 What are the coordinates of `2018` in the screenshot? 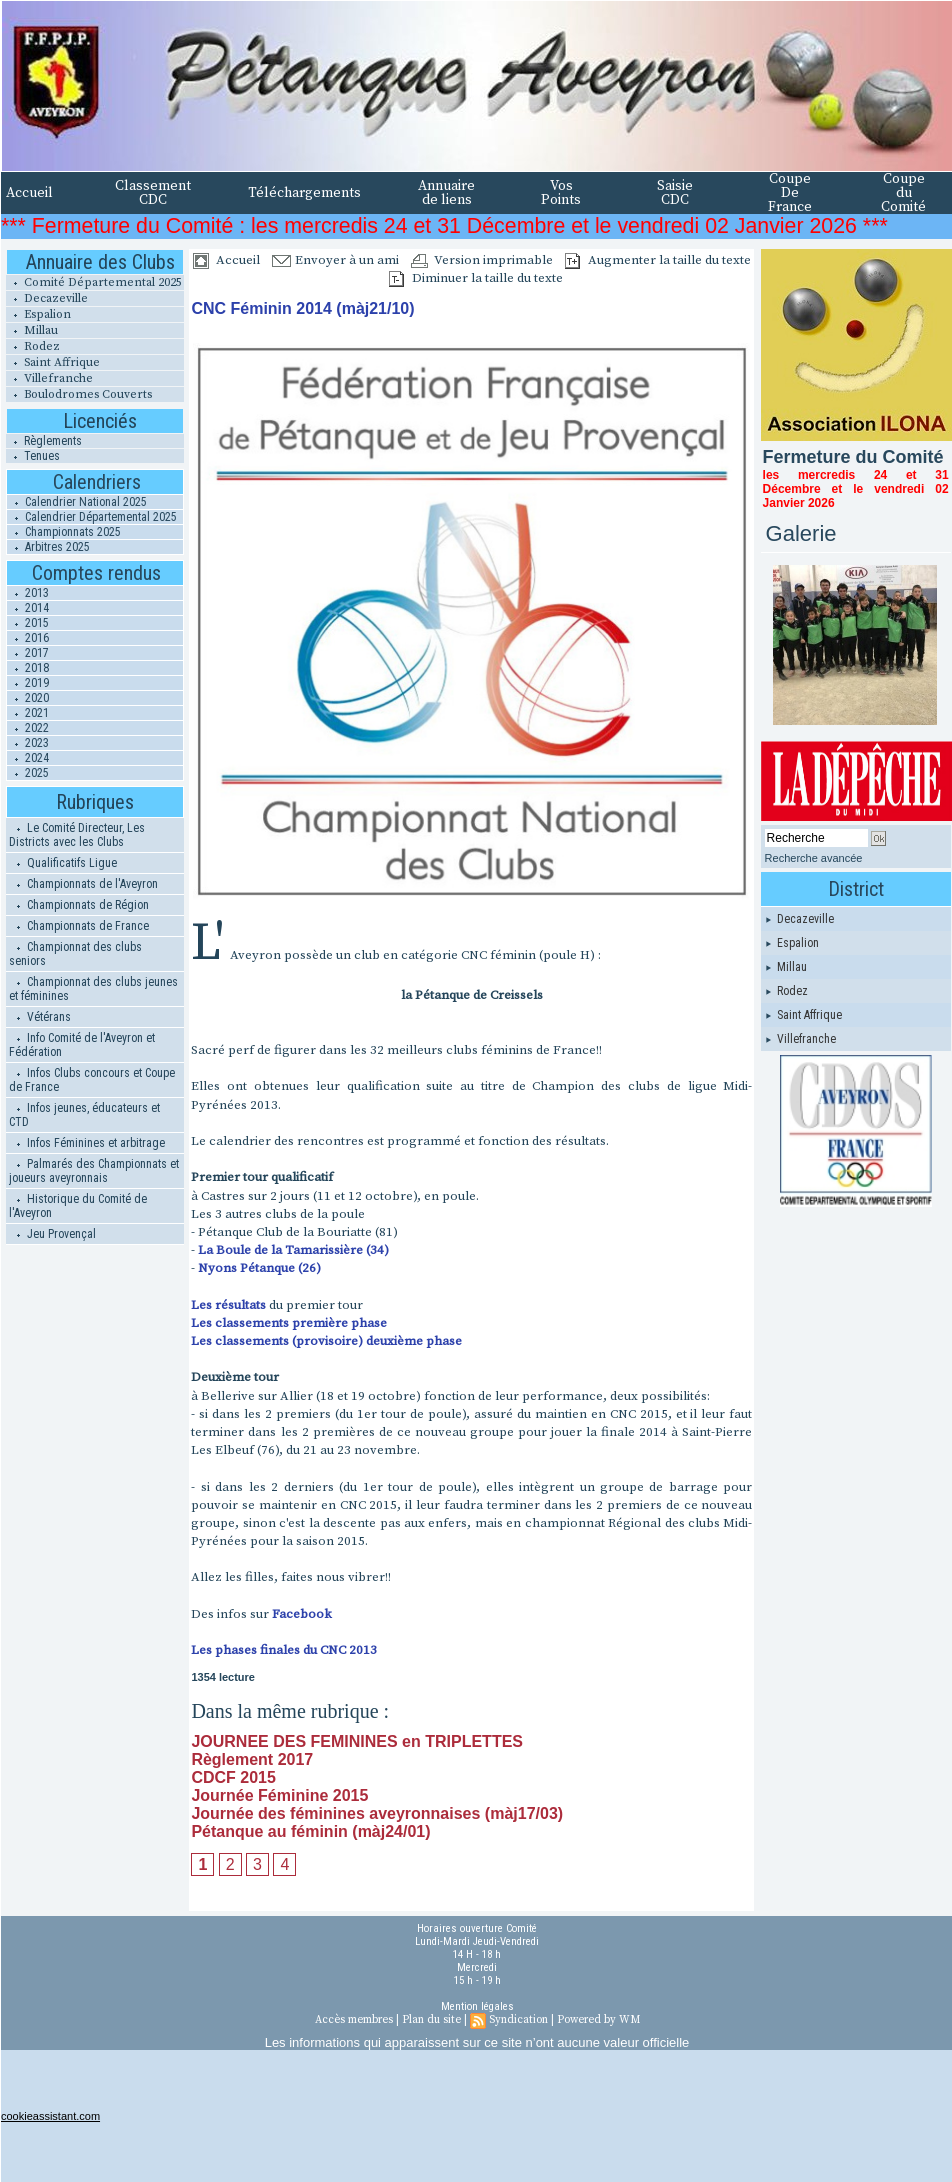 It's located at (28, 668).